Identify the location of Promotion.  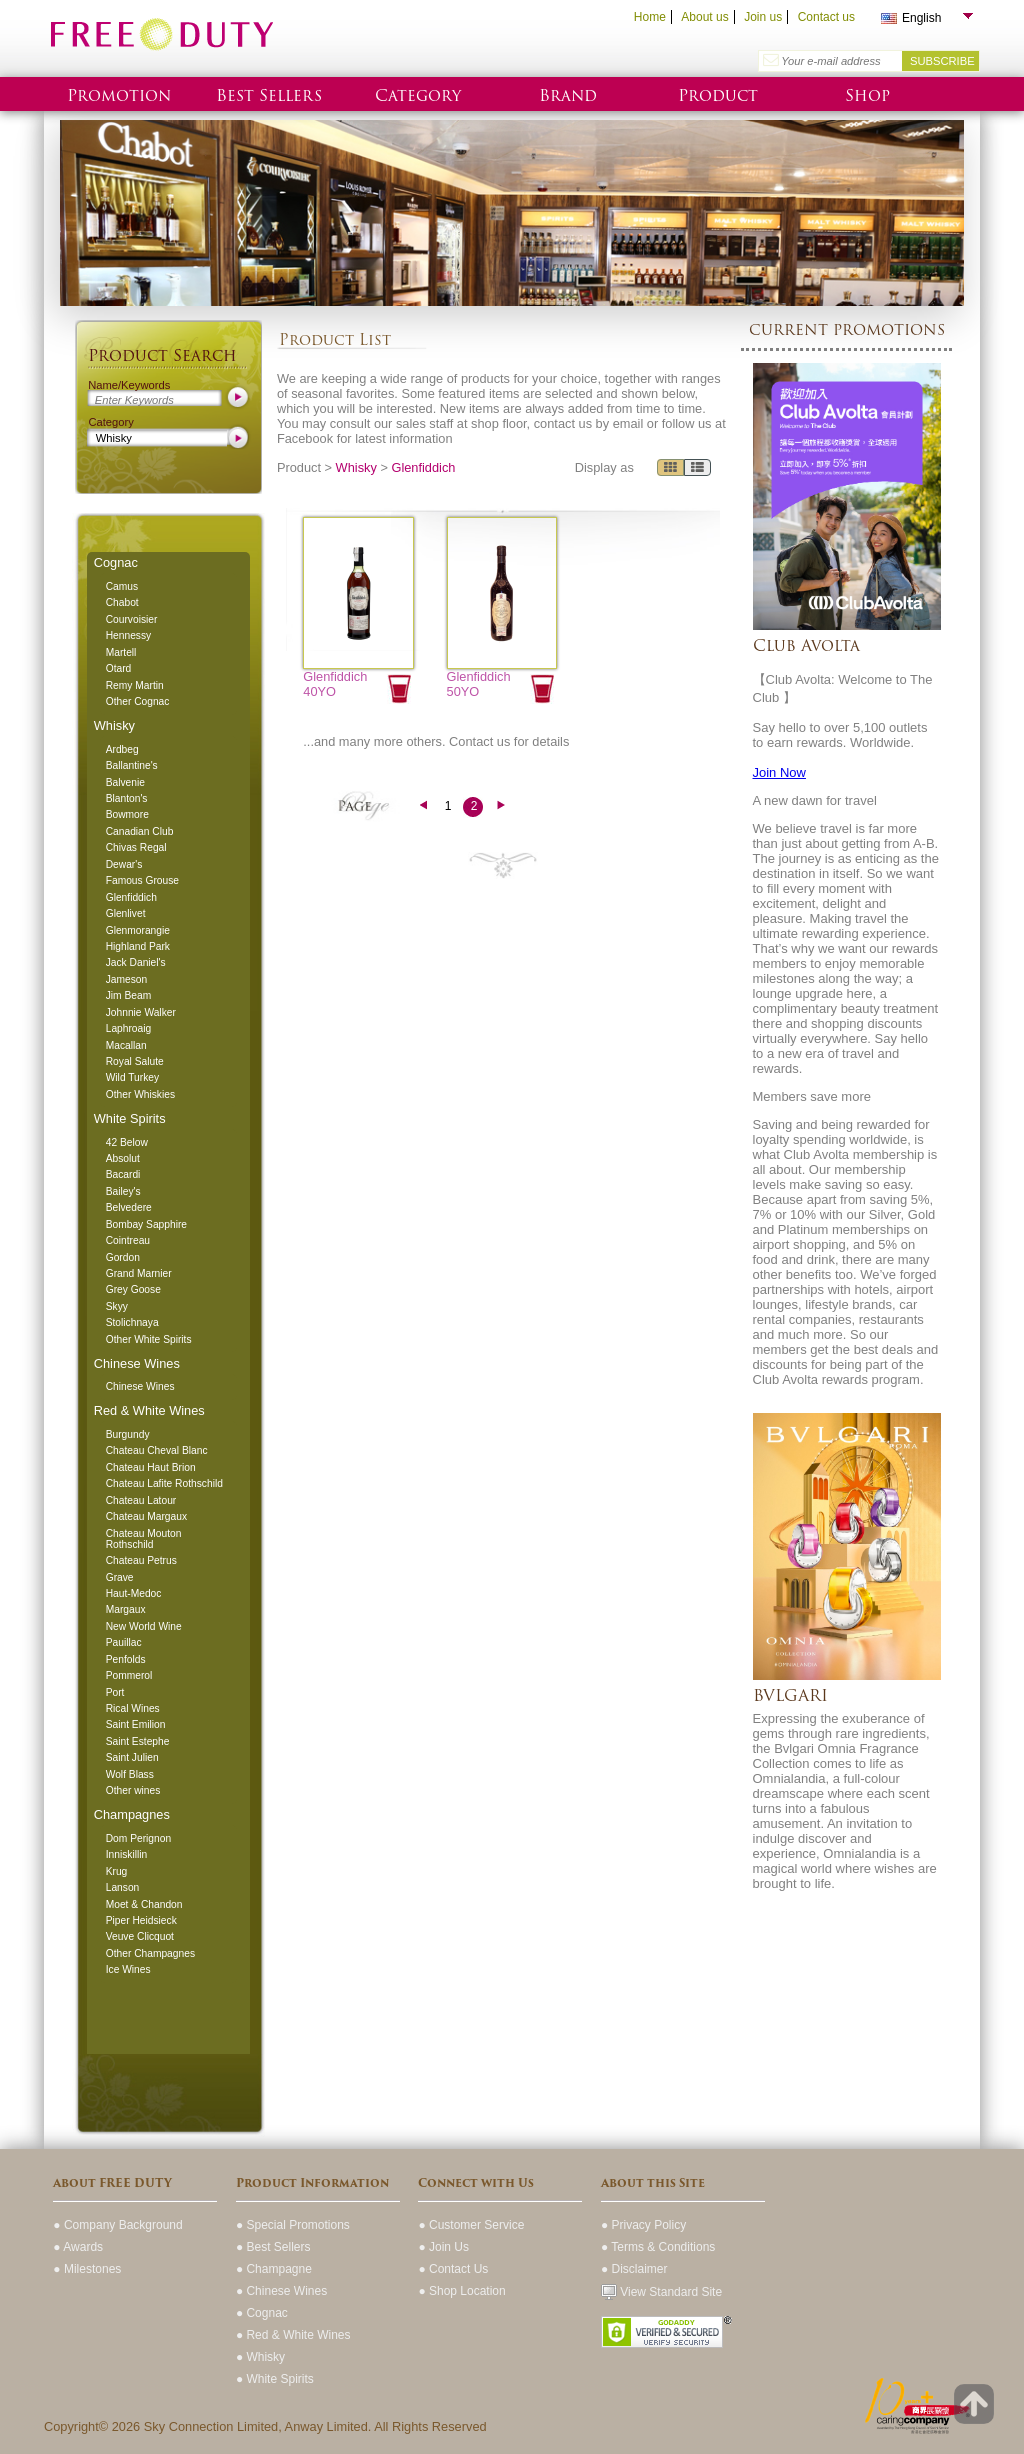
(119, 95).